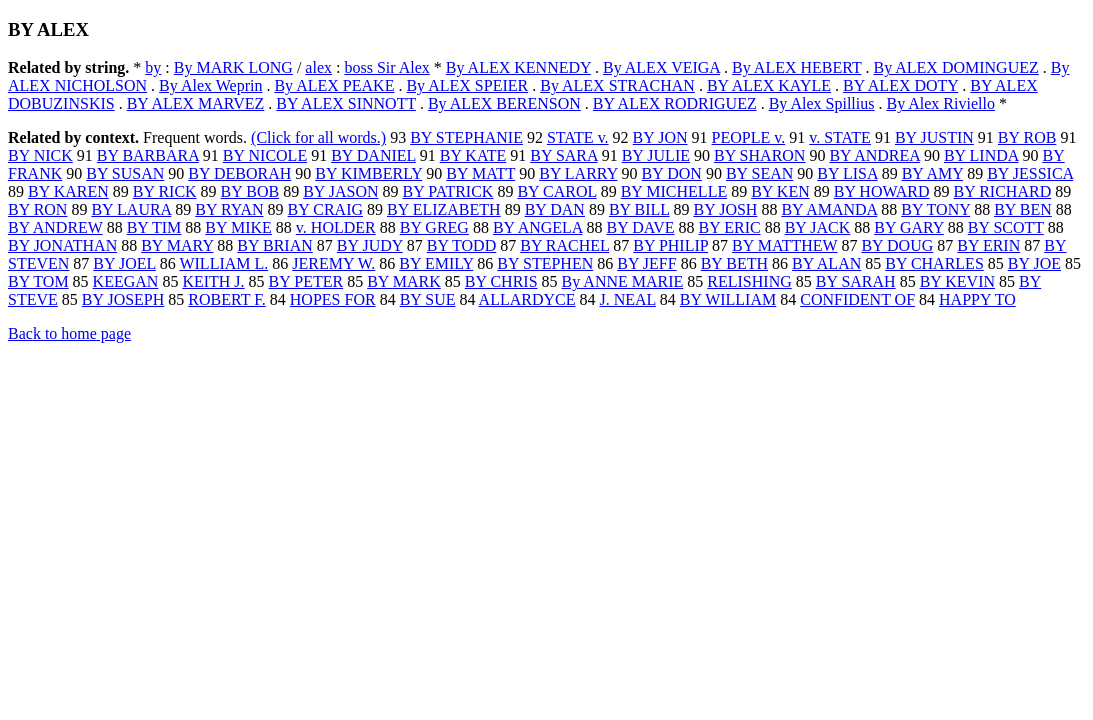 The height and width of the screenshot is (720, 1093). What do you see at coordinates (818, 227) in the screenshot?
I see `BY JACK` at bounding box center [818, 227].